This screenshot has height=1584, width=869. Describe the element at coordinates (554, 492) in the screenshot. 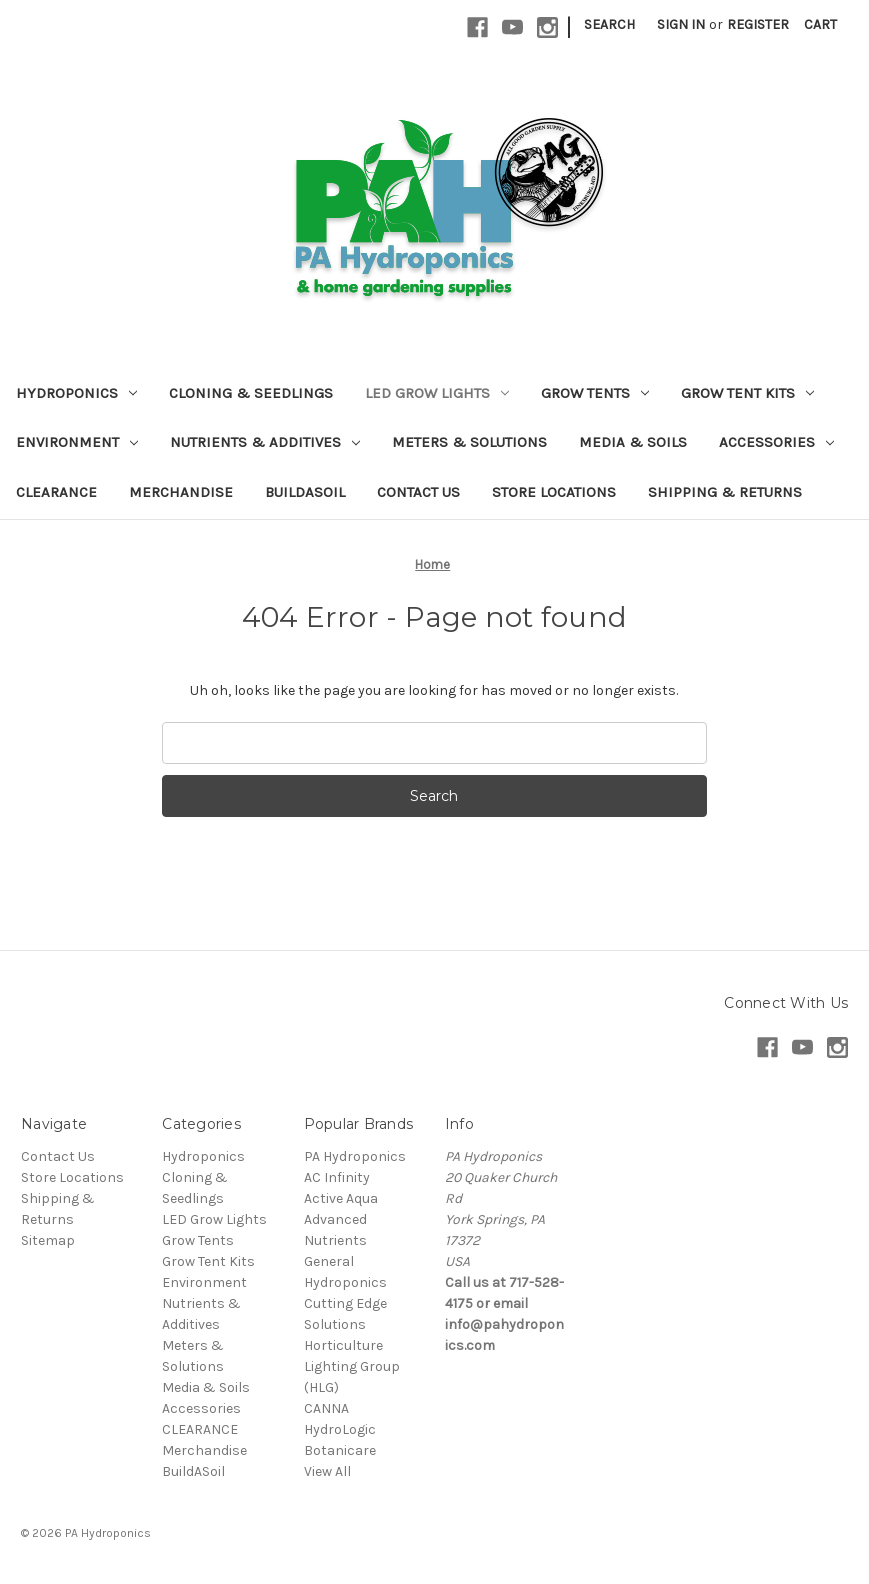

I see `Store Locations` at that location.